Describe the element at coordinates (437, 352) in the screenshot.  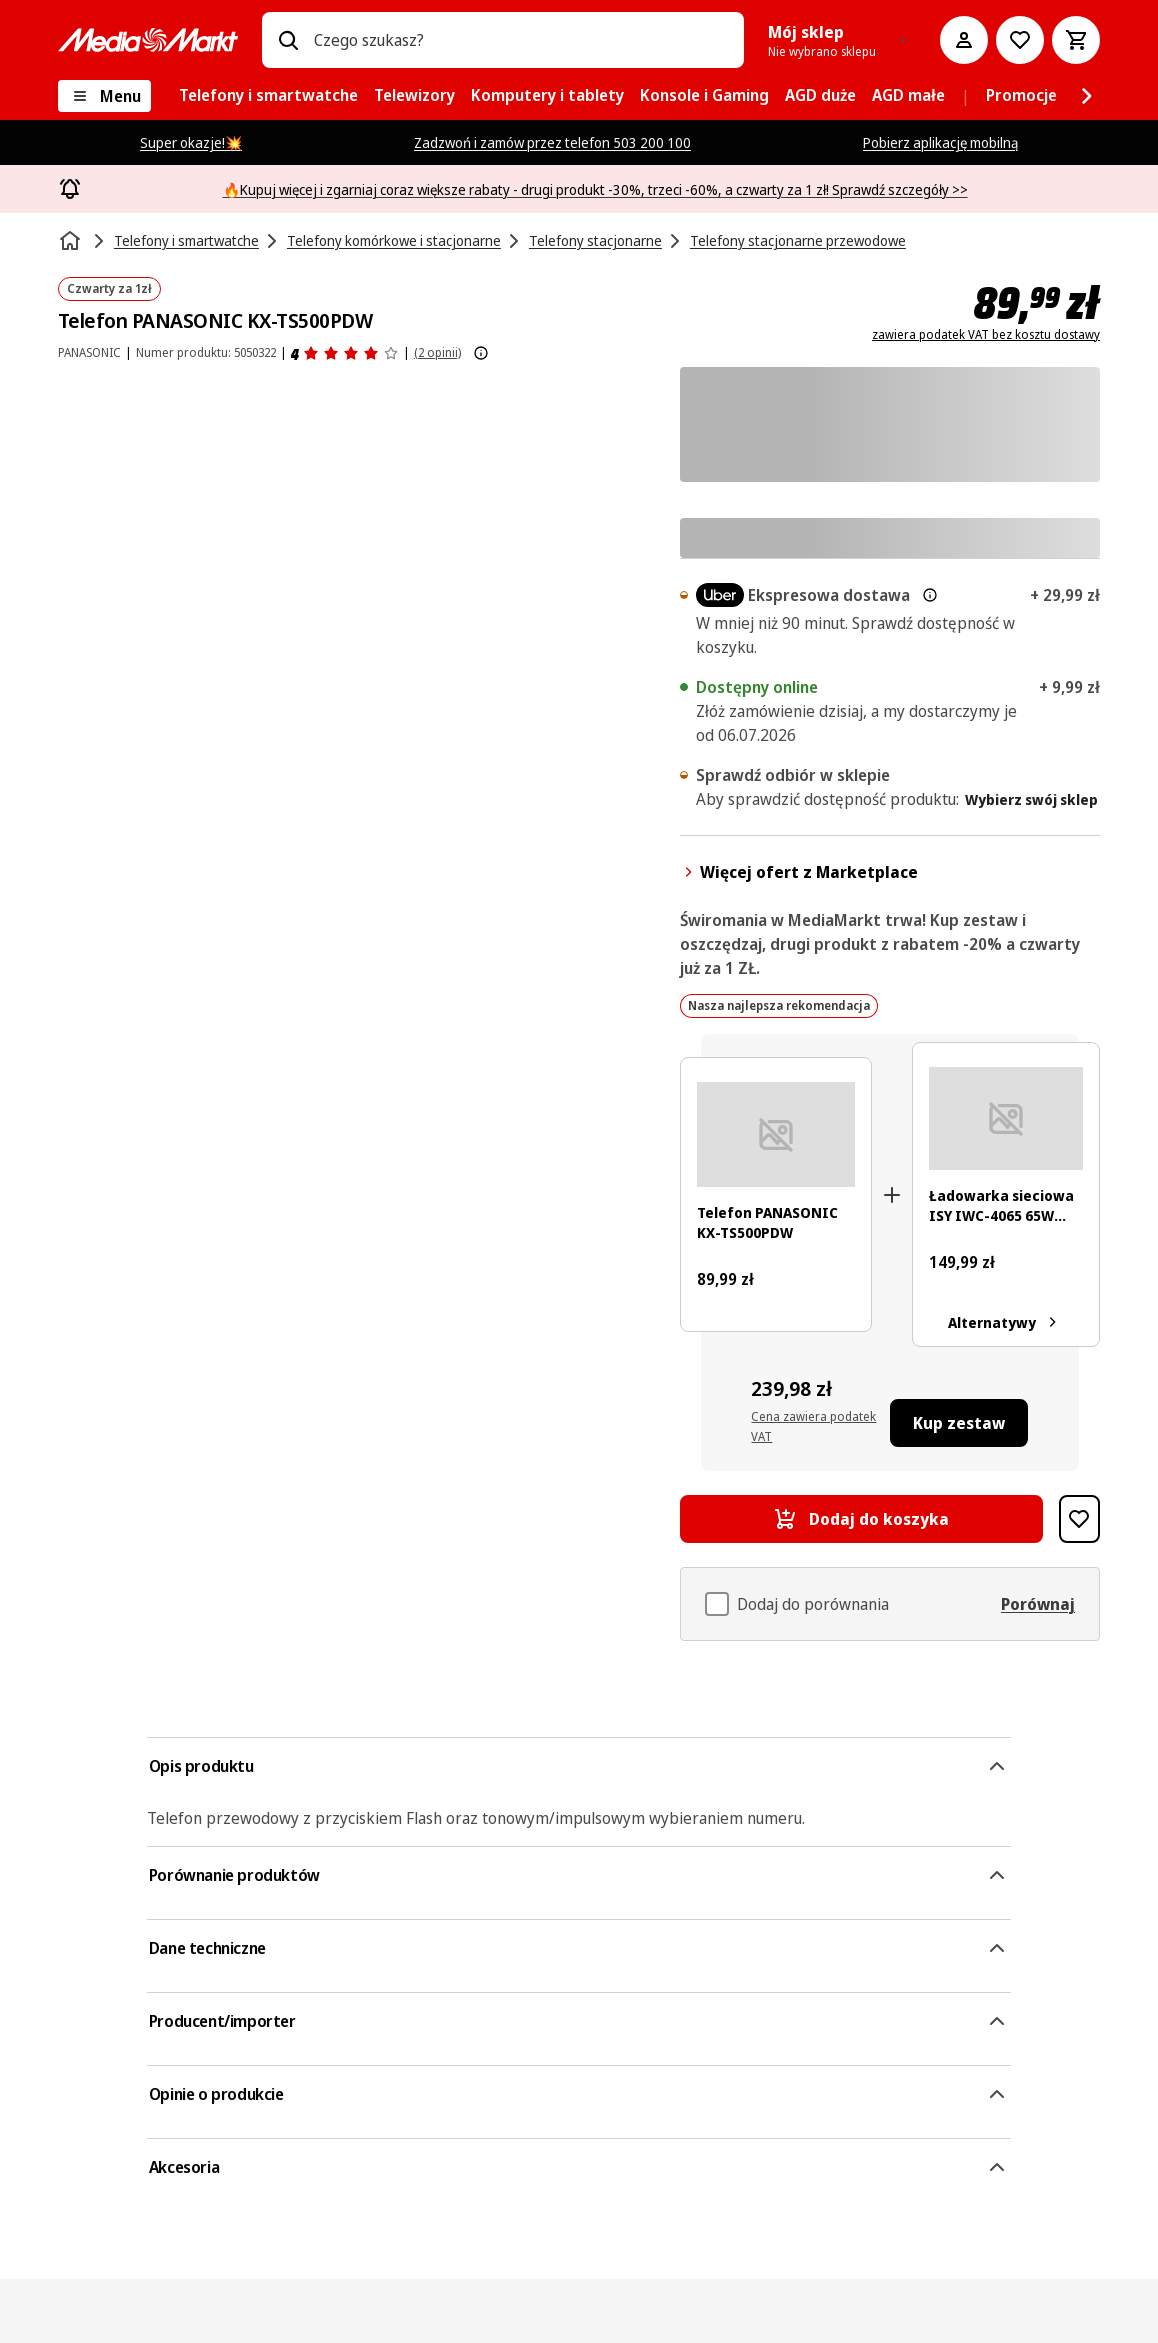
I see `(2 opinii) [Opinie o produkcie]` at that location.